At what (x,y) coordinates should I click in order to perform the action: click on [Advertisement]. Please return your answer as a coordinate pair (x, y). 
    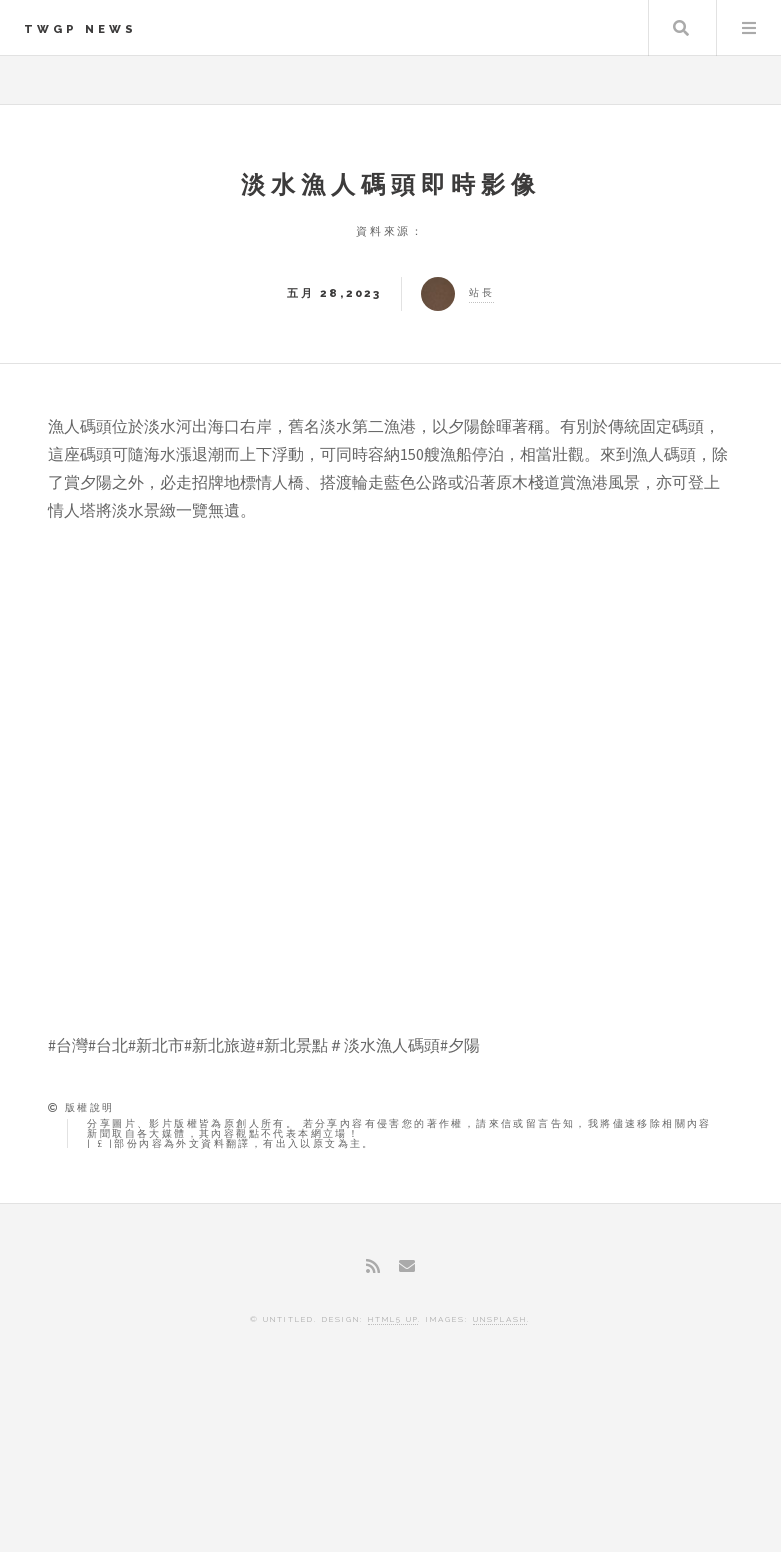
    Looking at the image, I should click on (391, 1467).